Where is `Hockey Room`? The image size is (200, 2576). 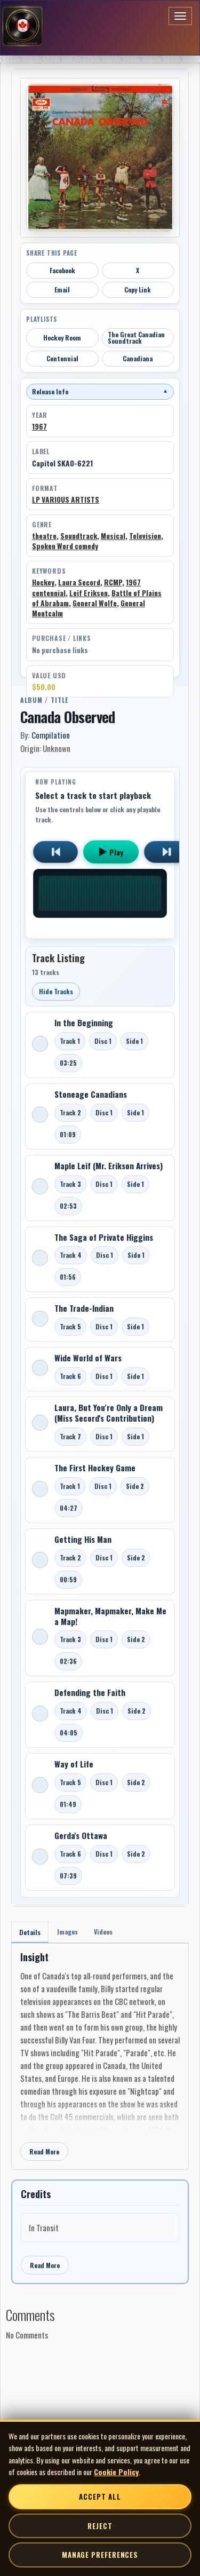
Hockey Room is located at coordinates (62, 337).